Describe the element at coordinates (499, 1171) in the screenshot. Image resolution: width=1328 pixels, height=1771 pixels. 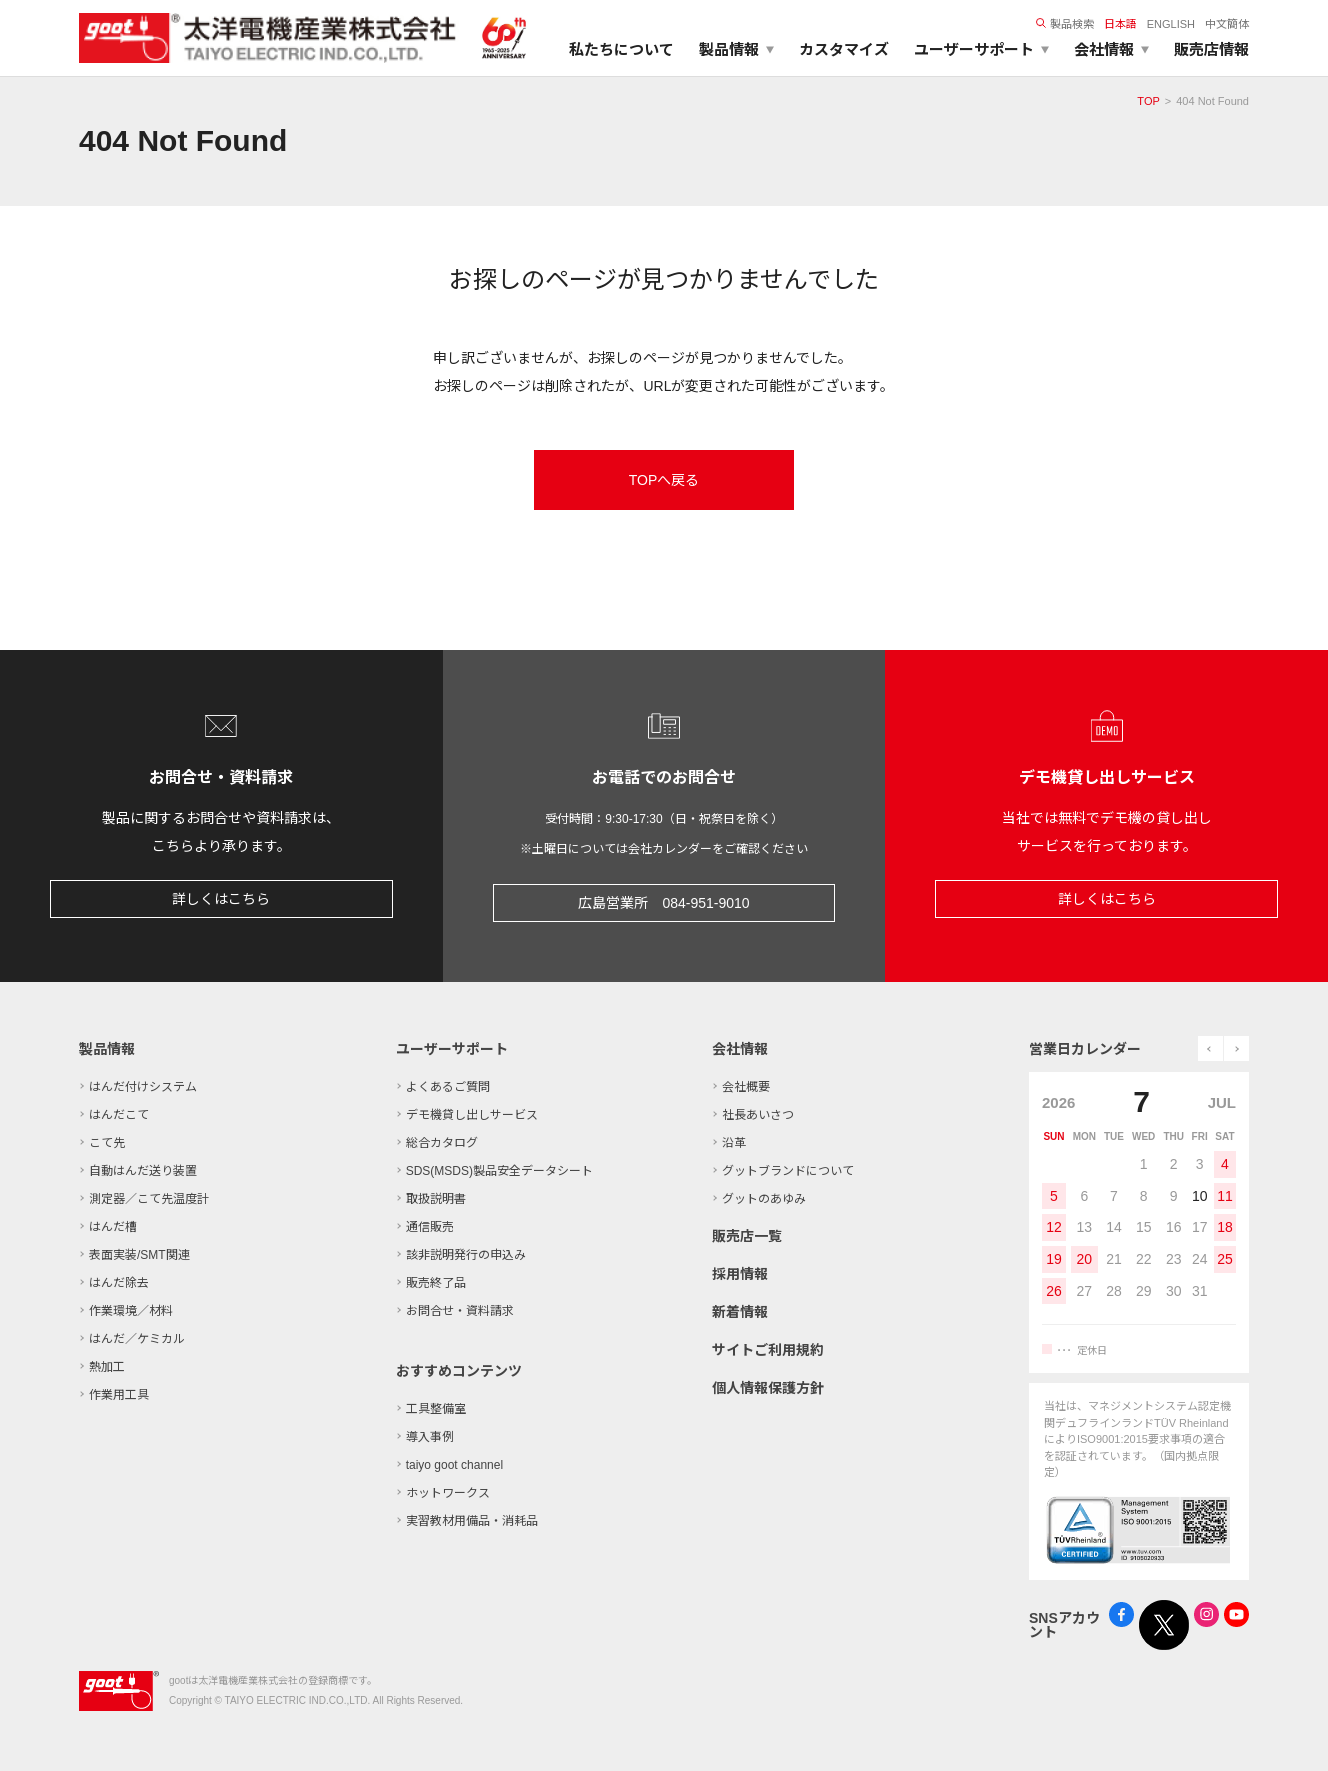
I see `SDS(MSDS)製品安全データシート` at that location.